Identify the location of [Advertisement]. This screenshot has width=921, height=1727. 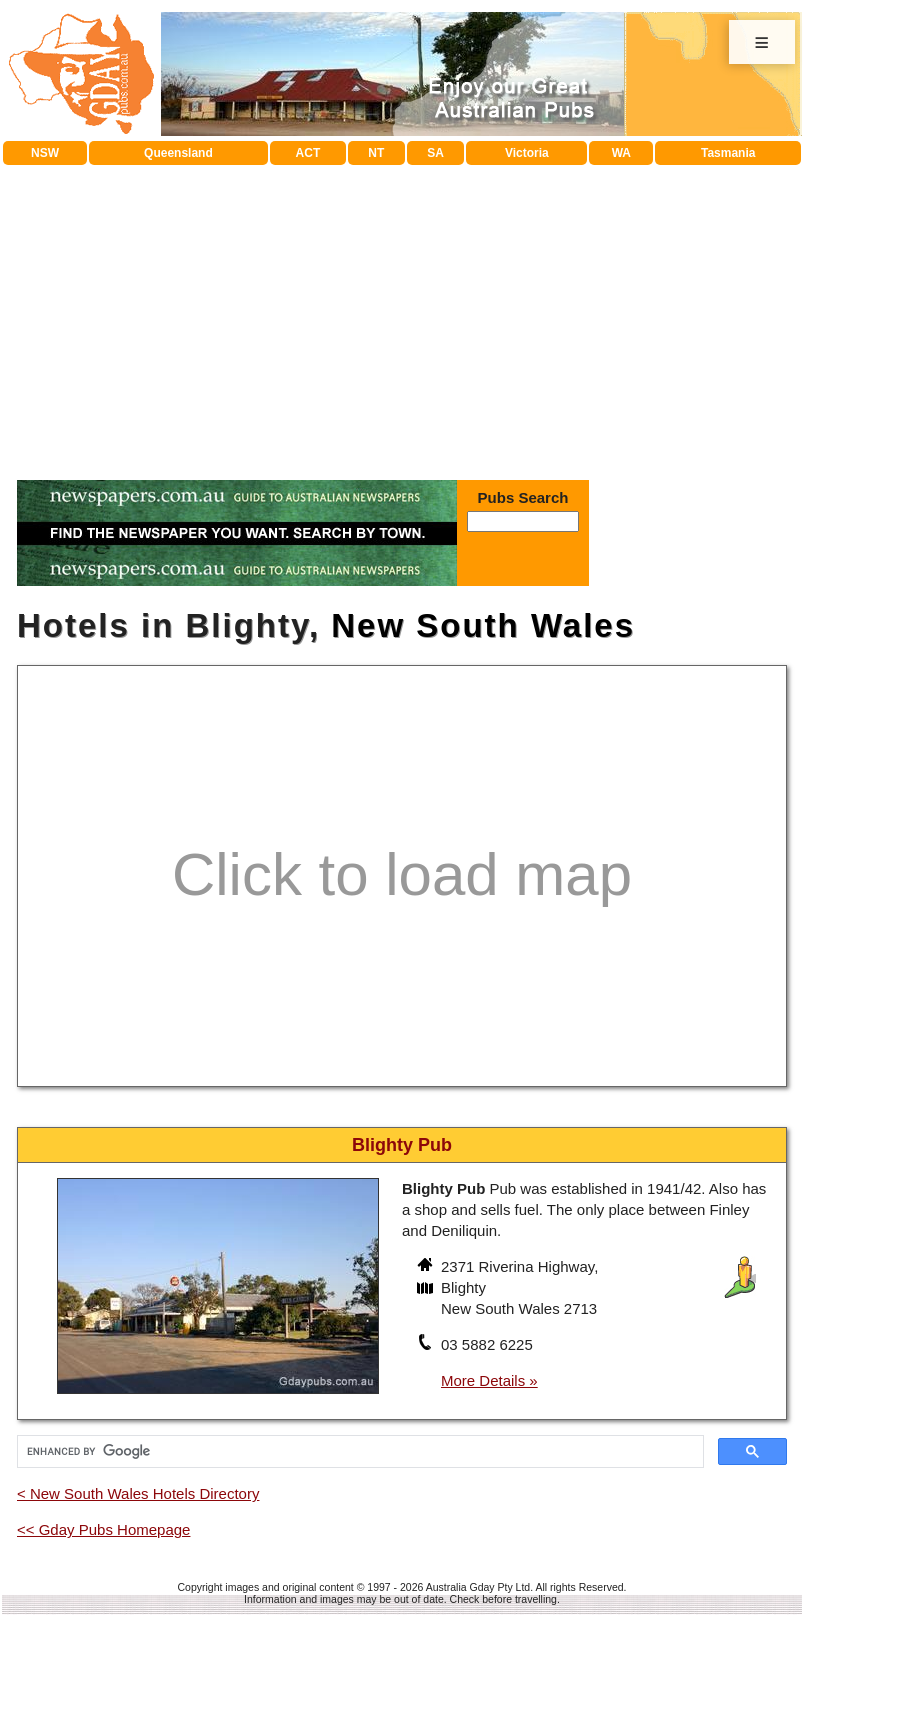
(402, 315).